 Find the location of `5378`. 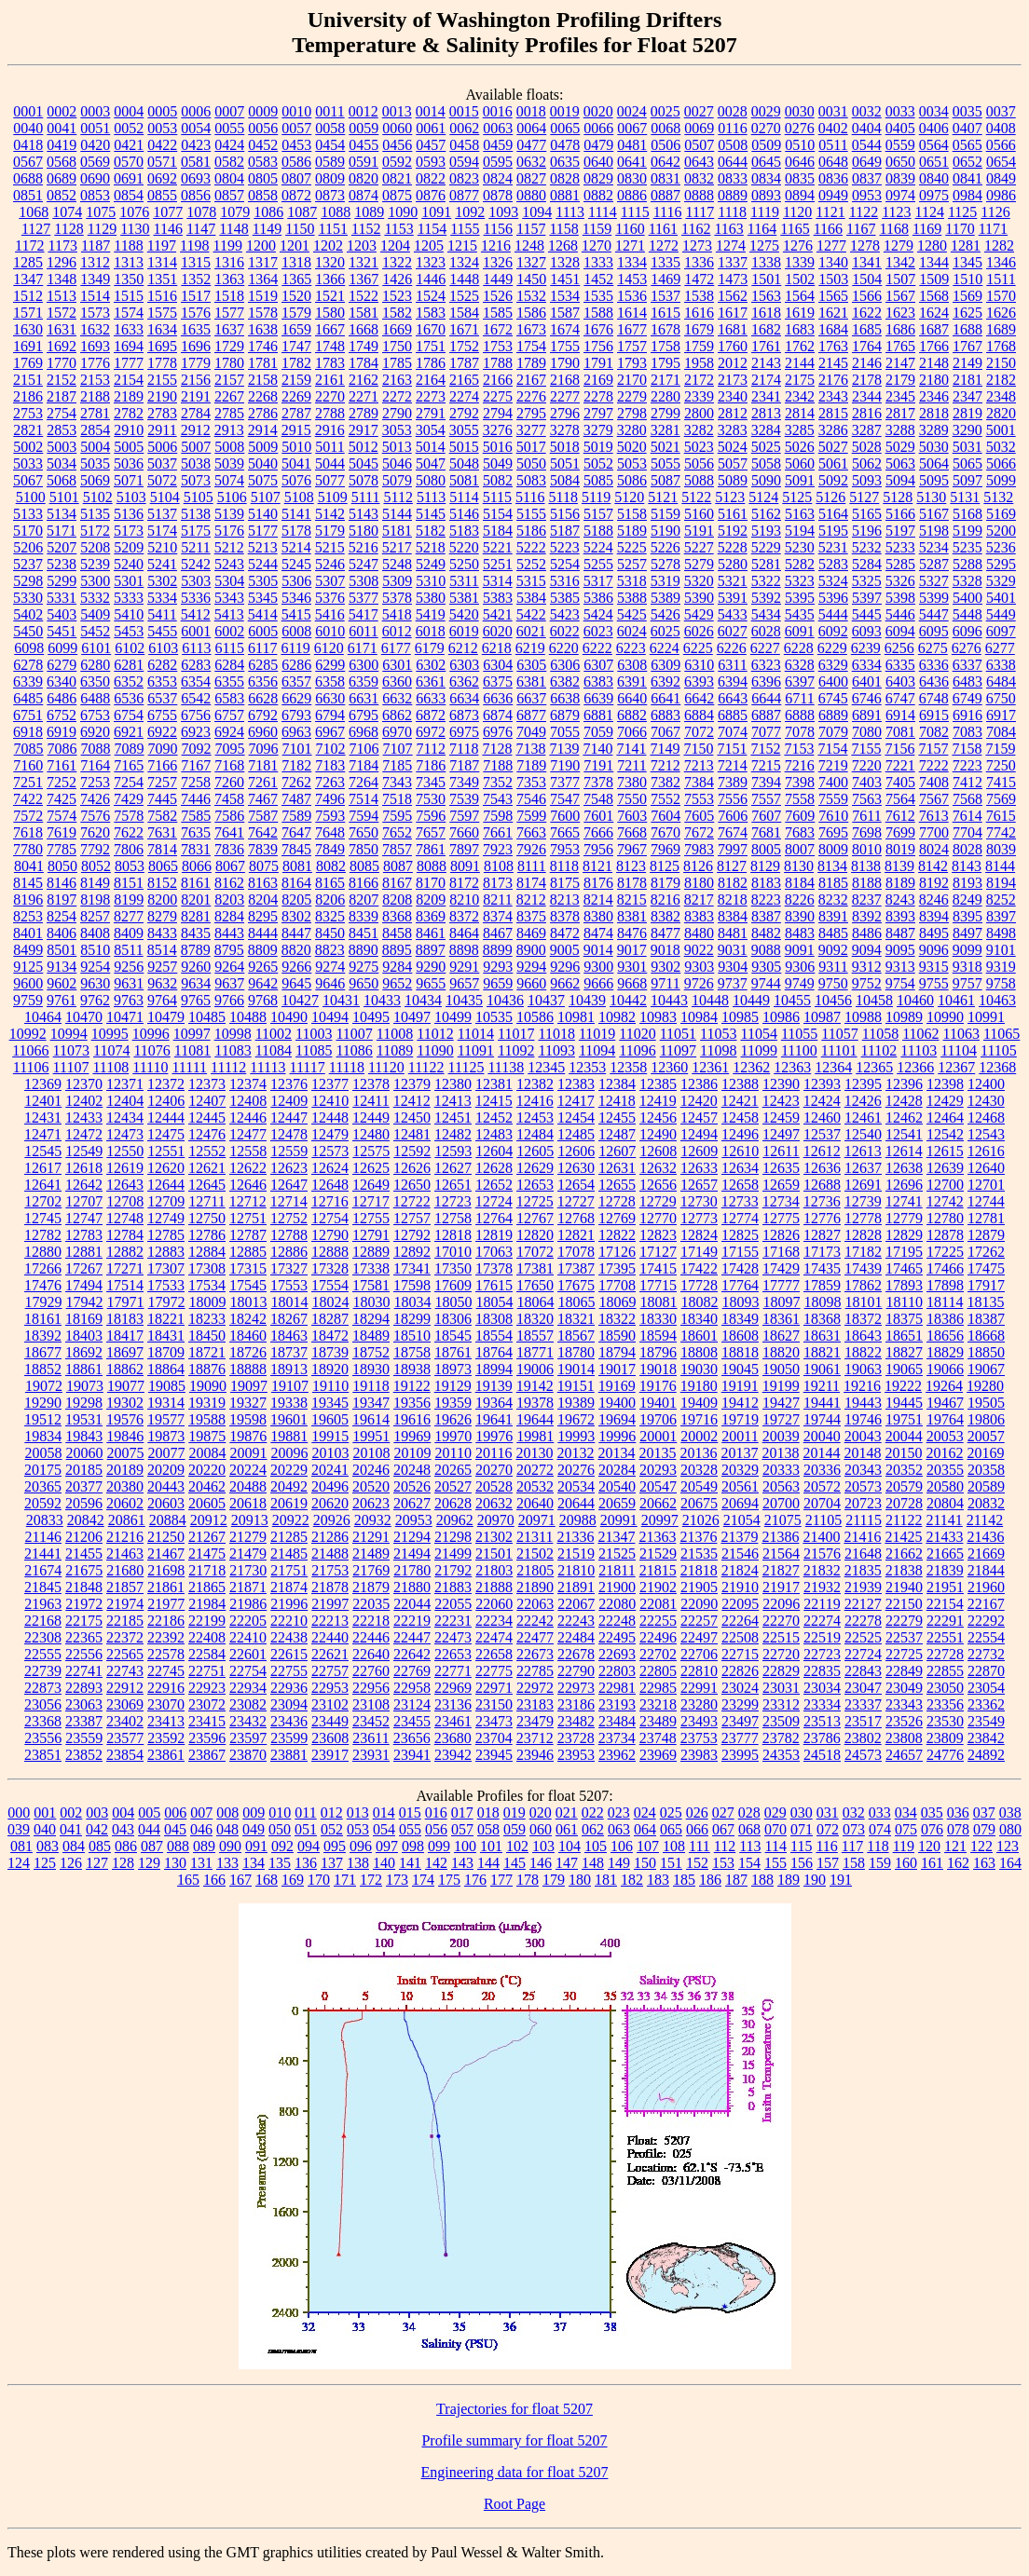

5378 is located at coordinates (397, 598).